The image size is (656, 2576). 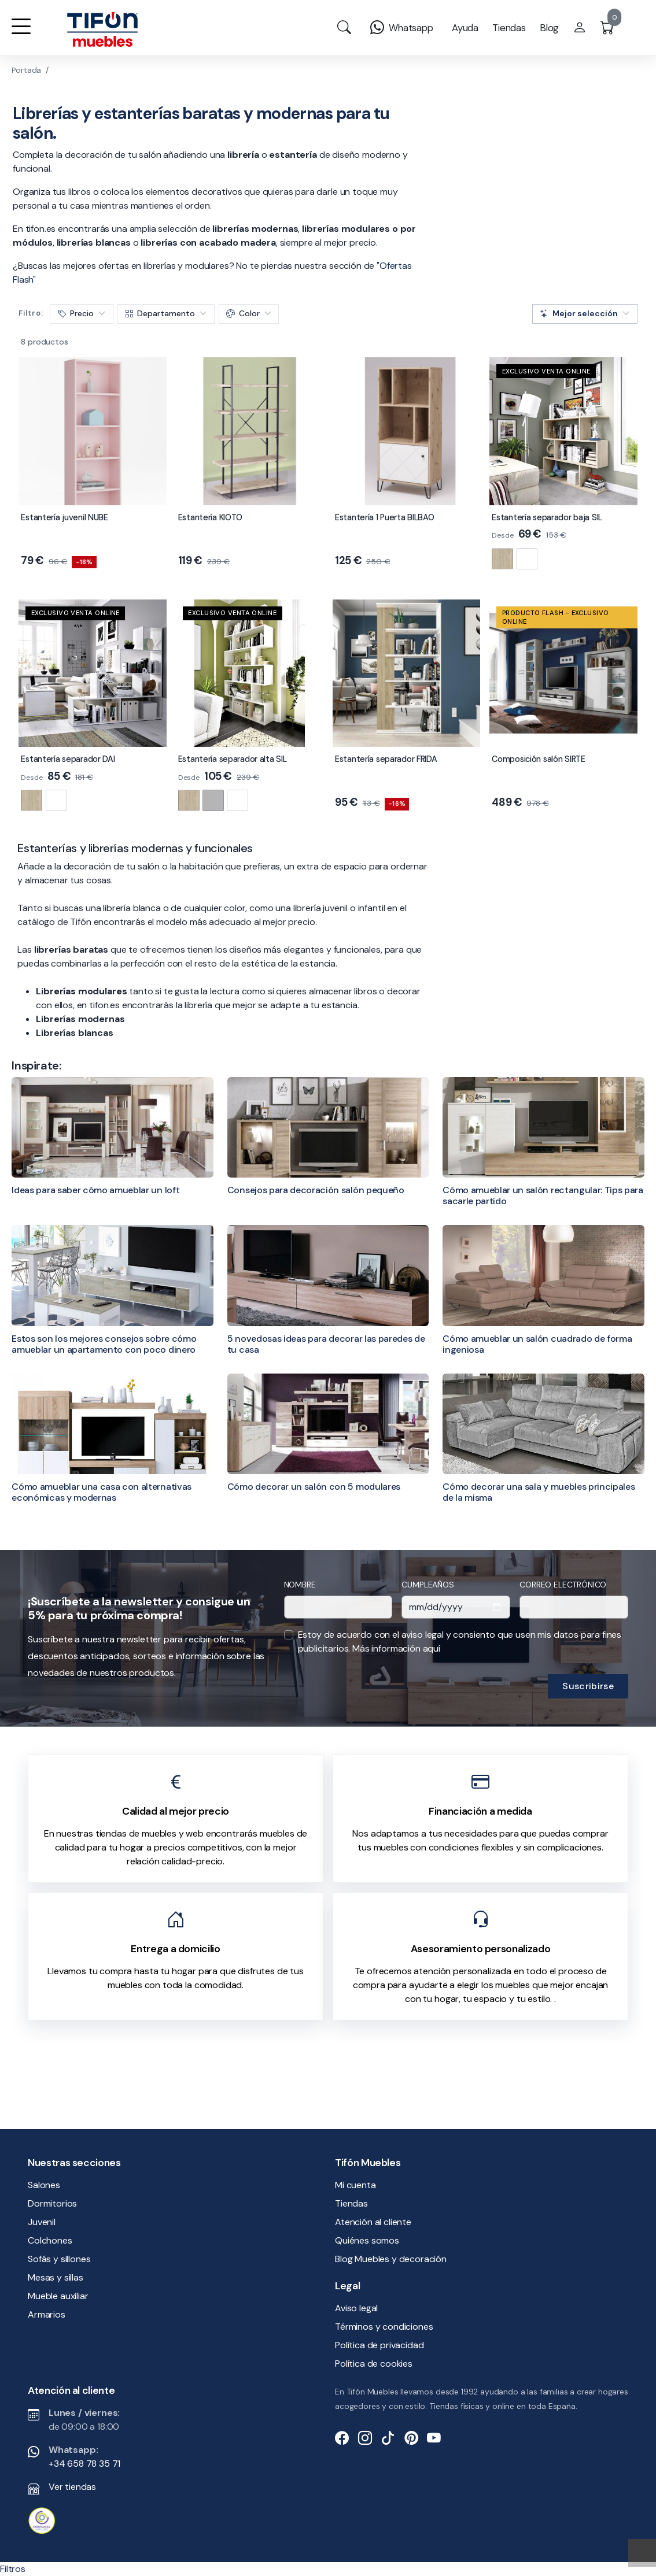 I want to click on Correo electrónico, so click(x=562, y=1584).